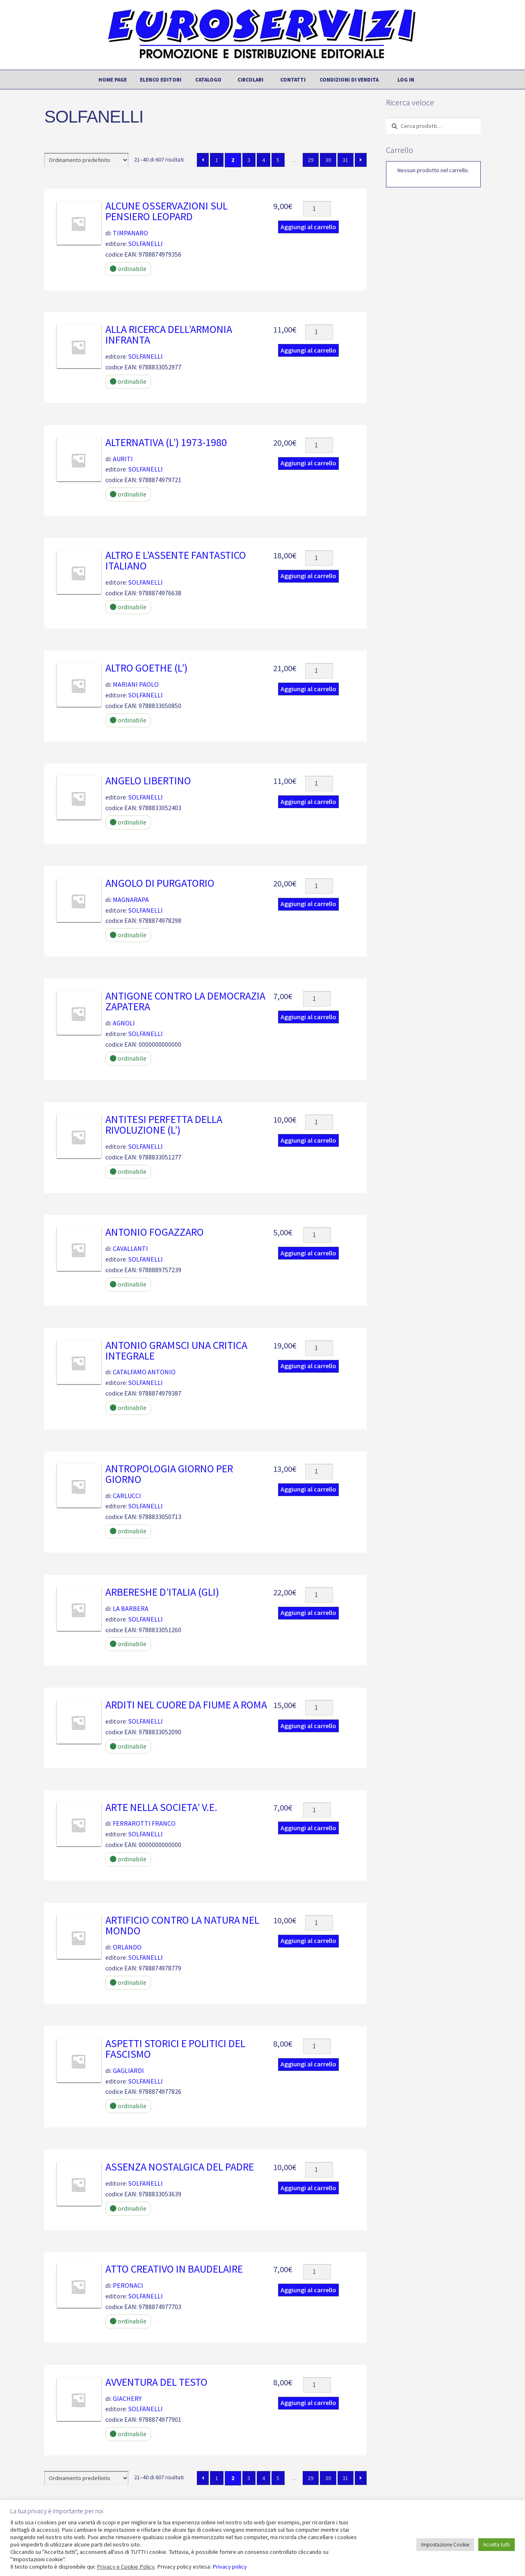 This screenshot has height=2576, width=525. I want to click on Contatti, so click(293, 79).